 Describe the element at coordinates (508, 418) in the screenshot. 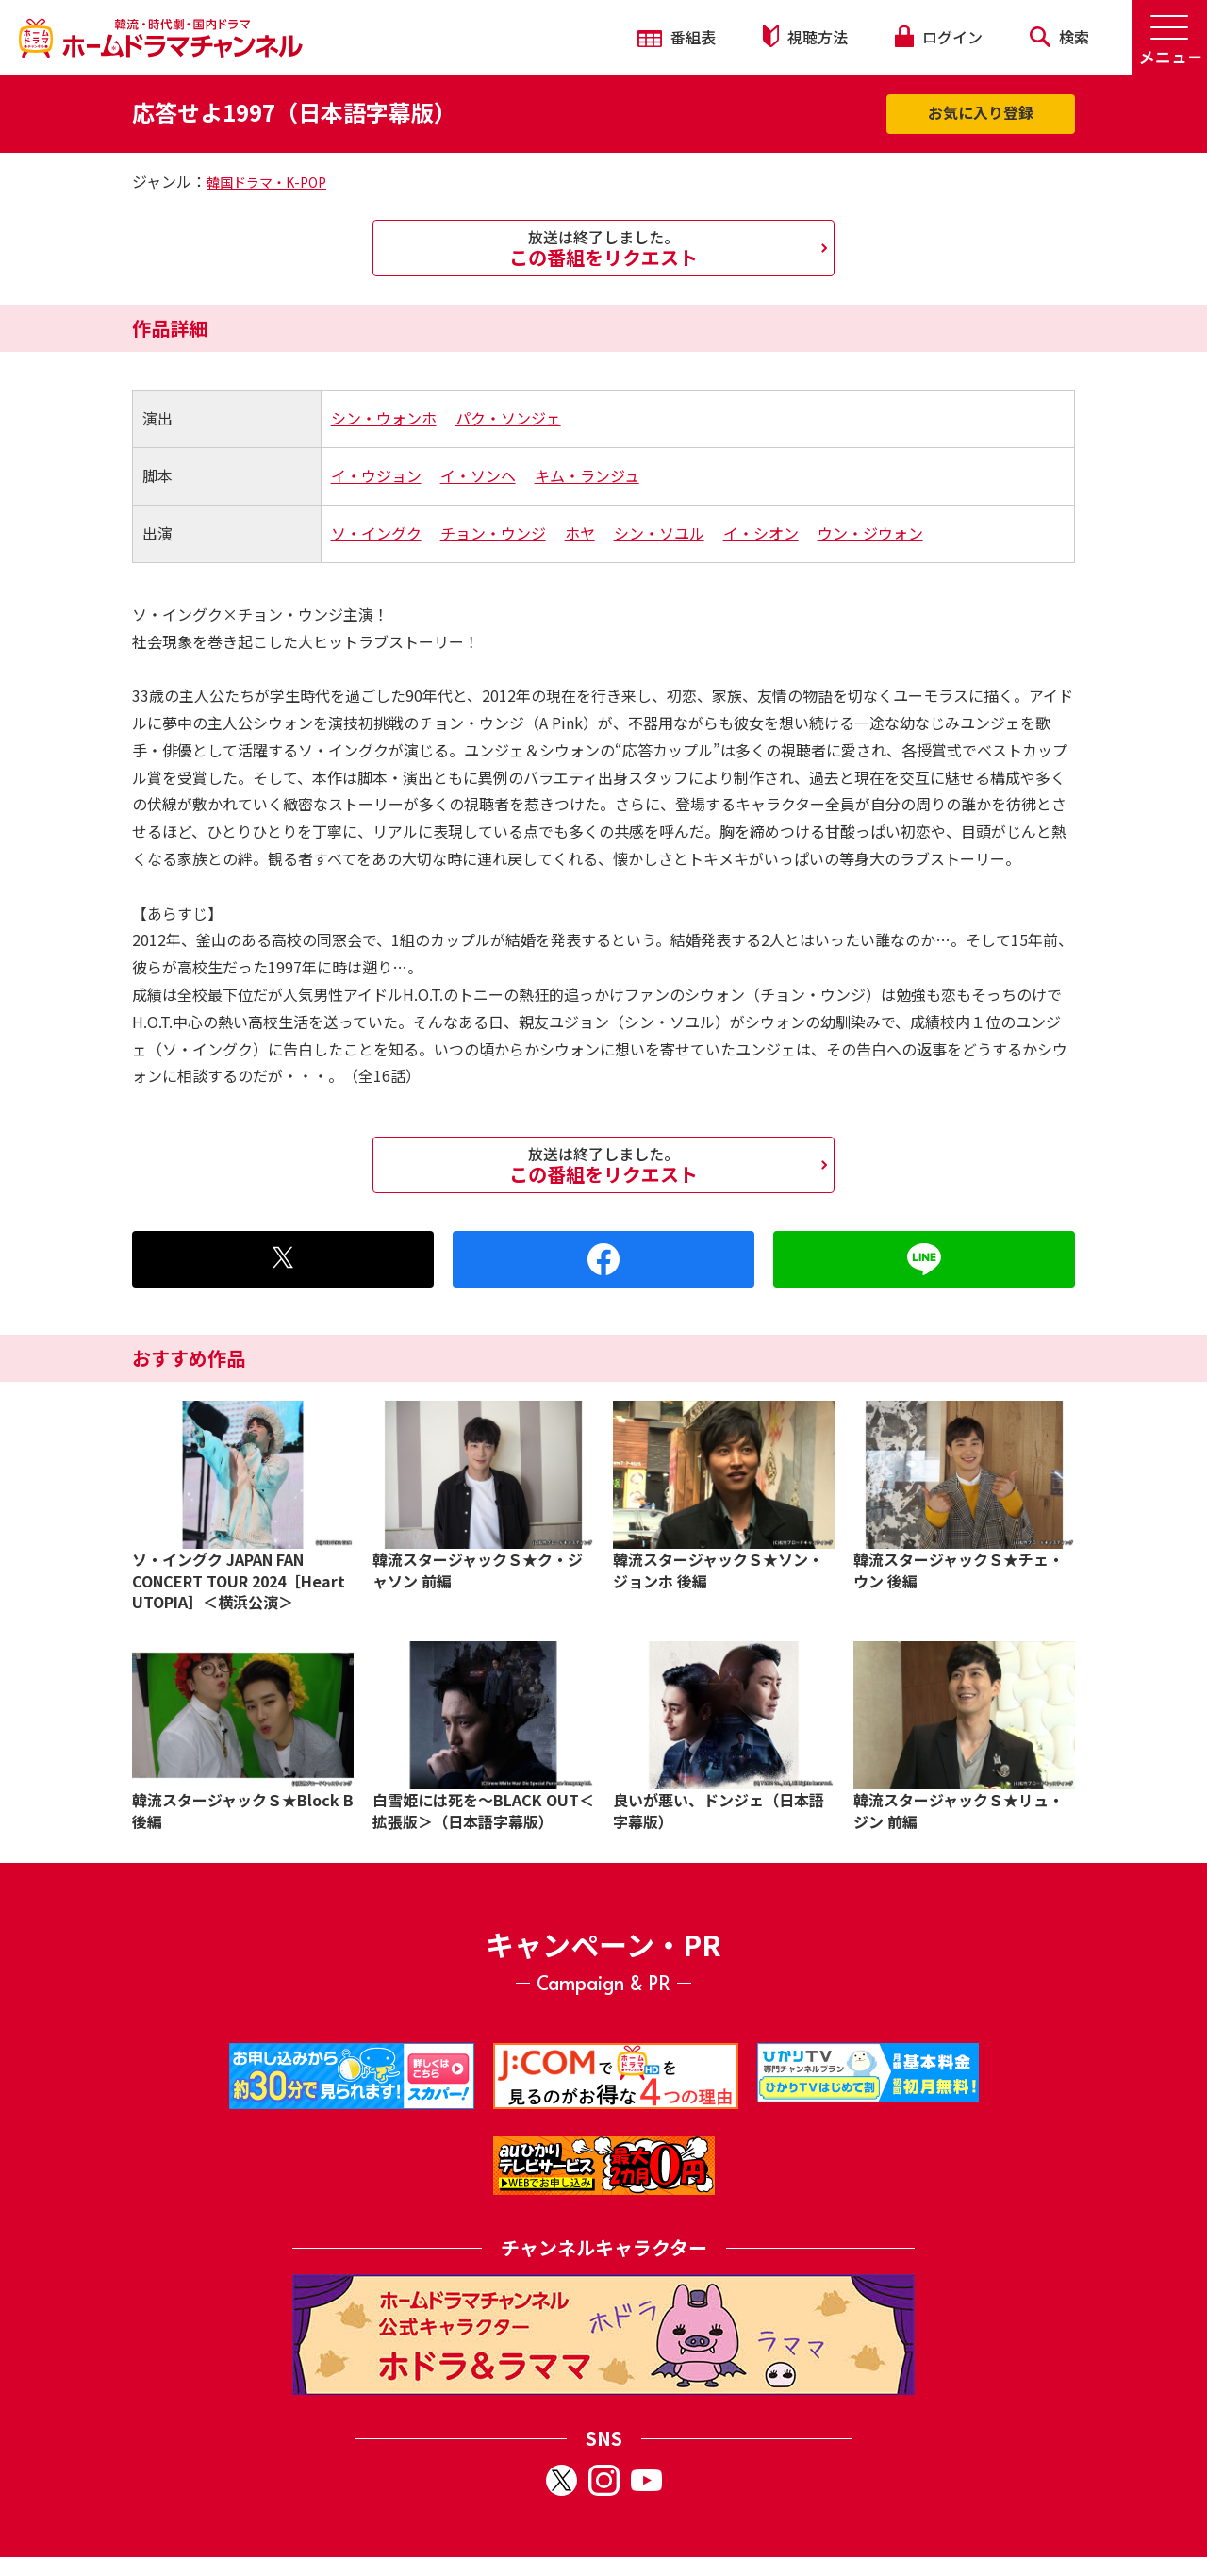

I see `パク・ソンジェ` at that location.